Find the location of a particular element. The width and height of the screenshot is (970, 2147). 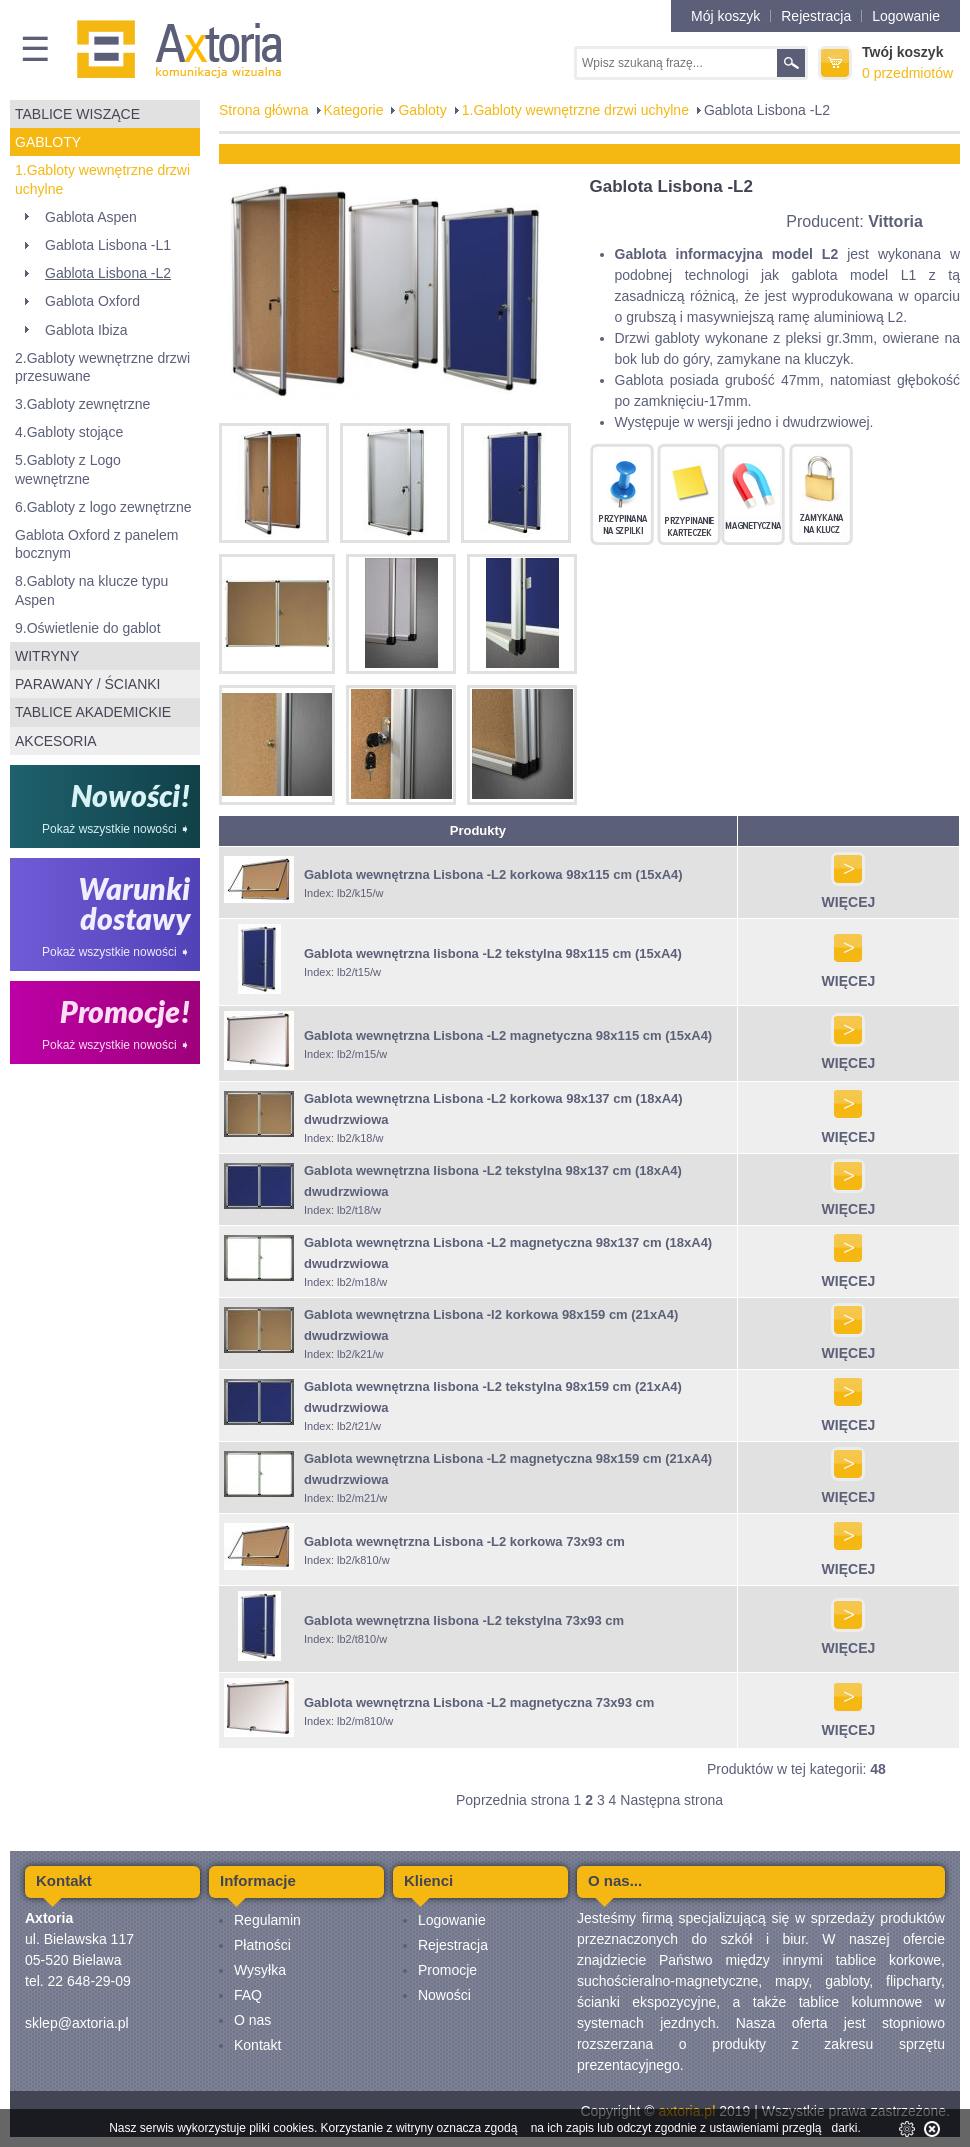

Gabloty is located at coordinates (48, 142).